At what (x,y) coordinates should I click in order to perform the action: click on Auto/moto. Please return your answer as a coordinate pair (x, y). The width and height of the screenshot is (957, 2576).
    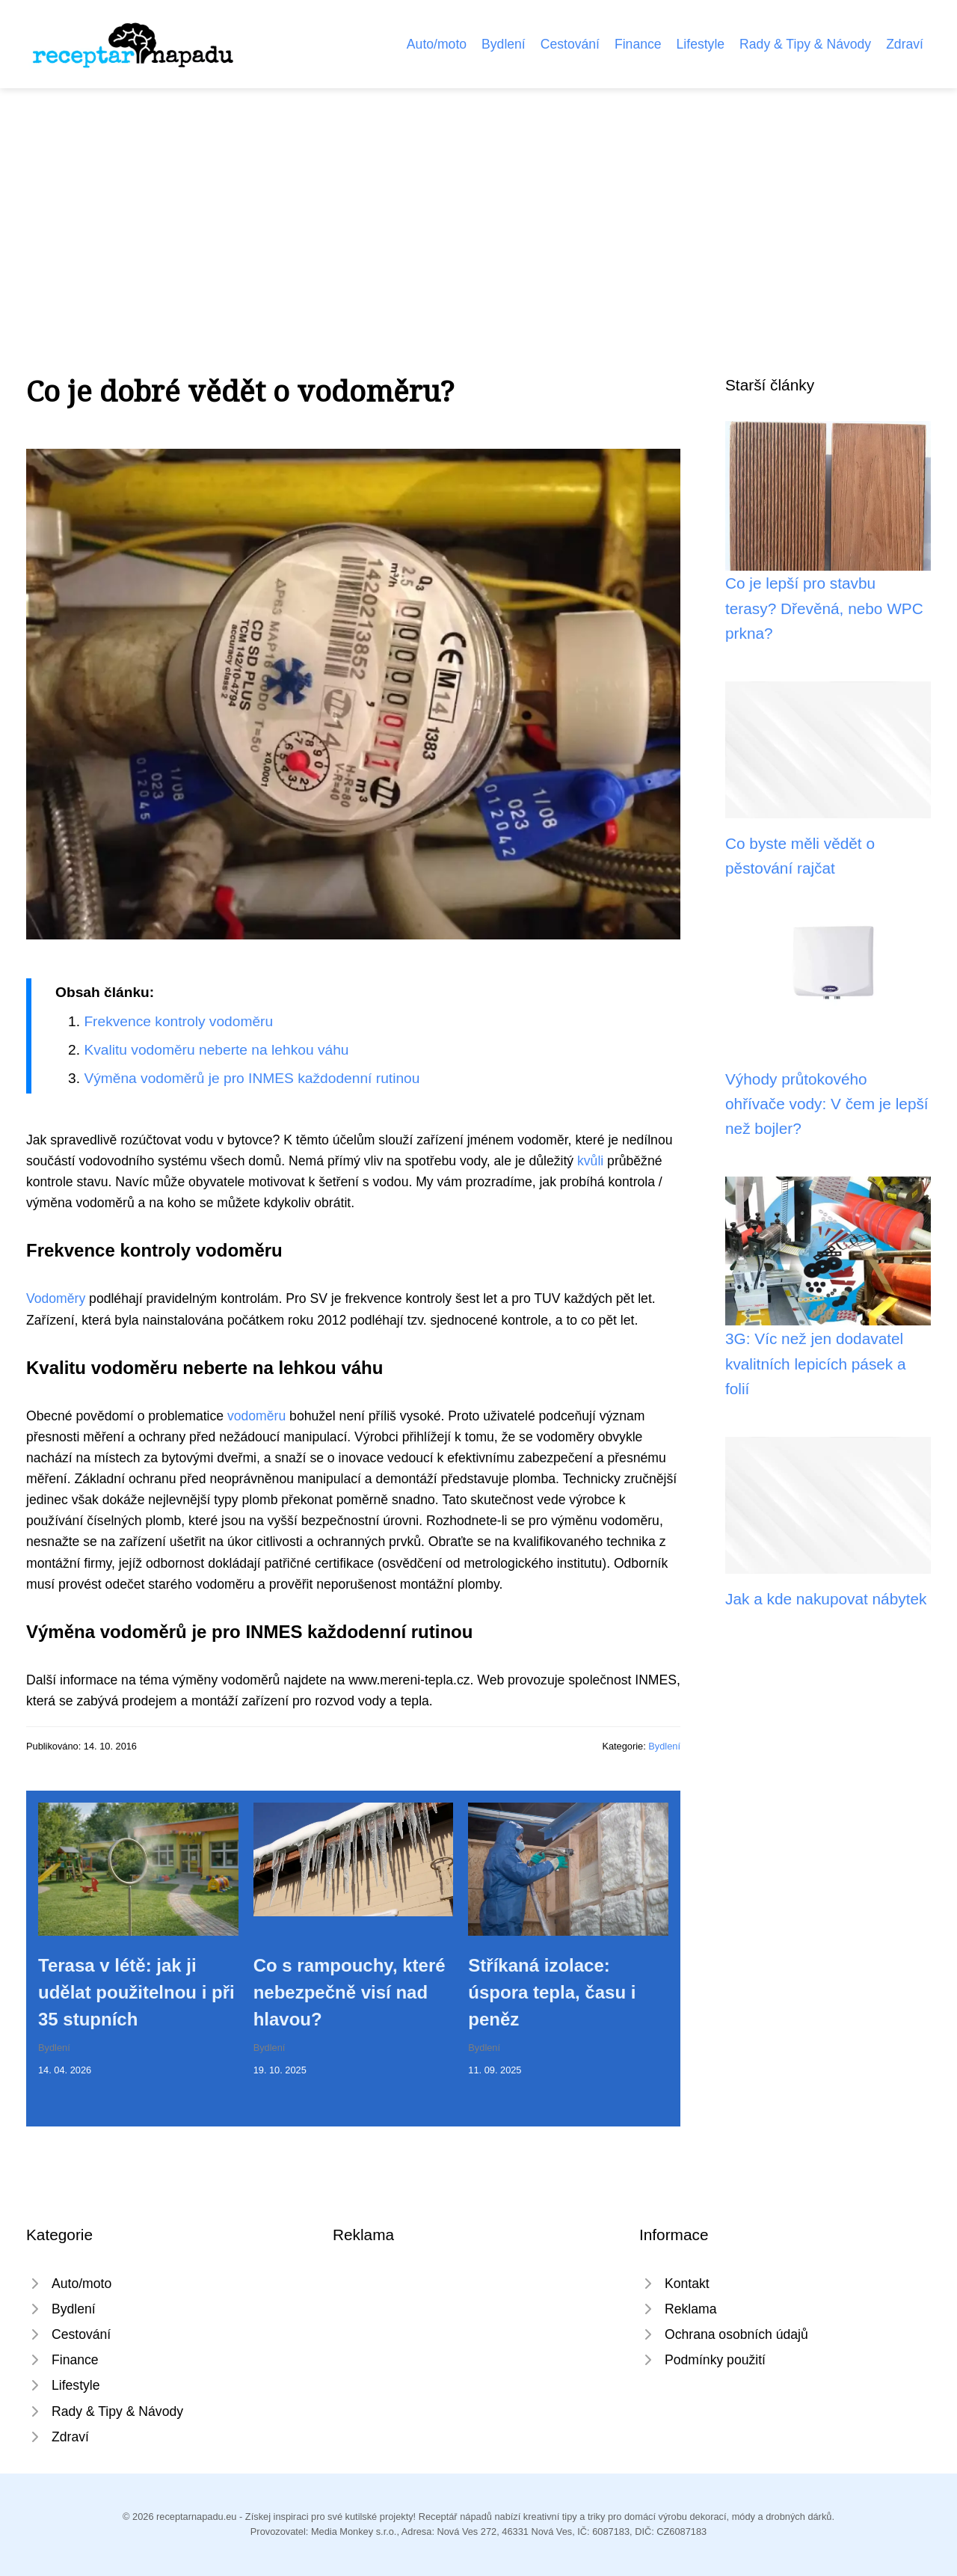
    Looking at the image, I should click on (437, 44).